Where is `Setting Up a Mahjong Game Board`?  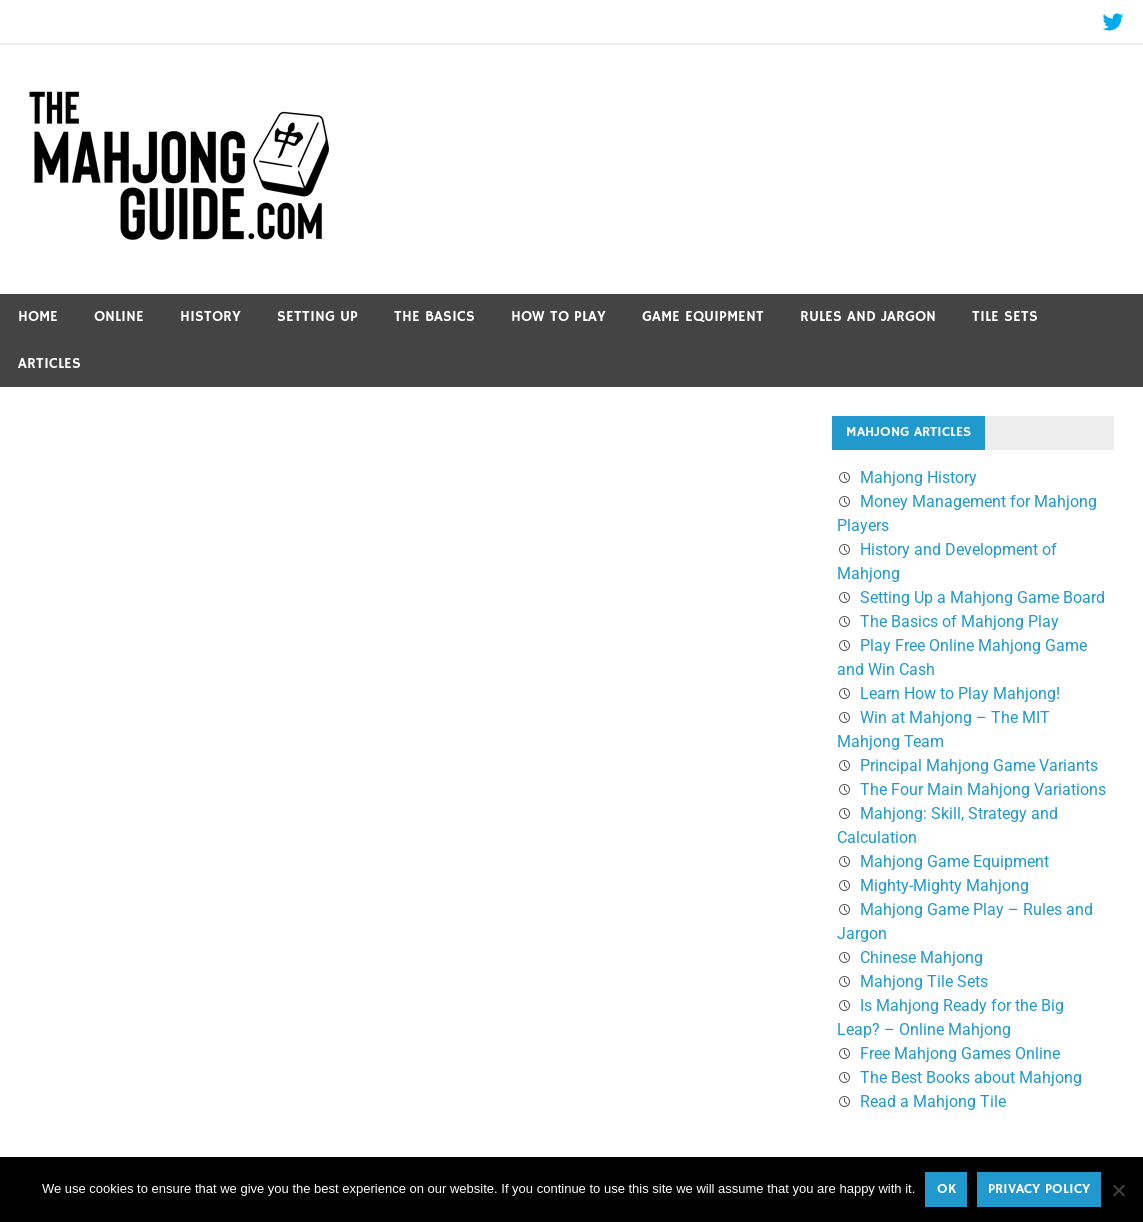
Setting Up a Mahjong Game Board is located at coordinates (982, 597).